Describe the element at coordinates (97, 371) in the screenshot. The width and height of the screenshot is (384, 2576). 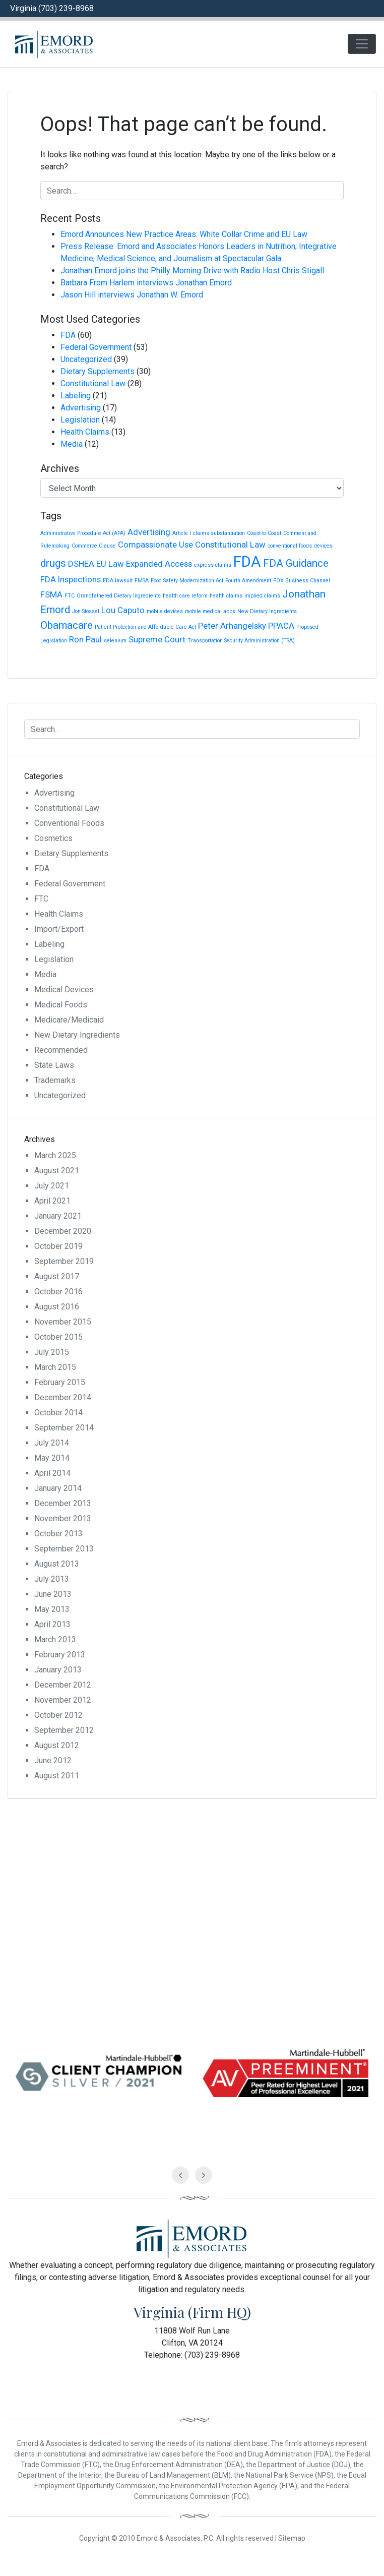
I see `Dietary Supplements` at that location.